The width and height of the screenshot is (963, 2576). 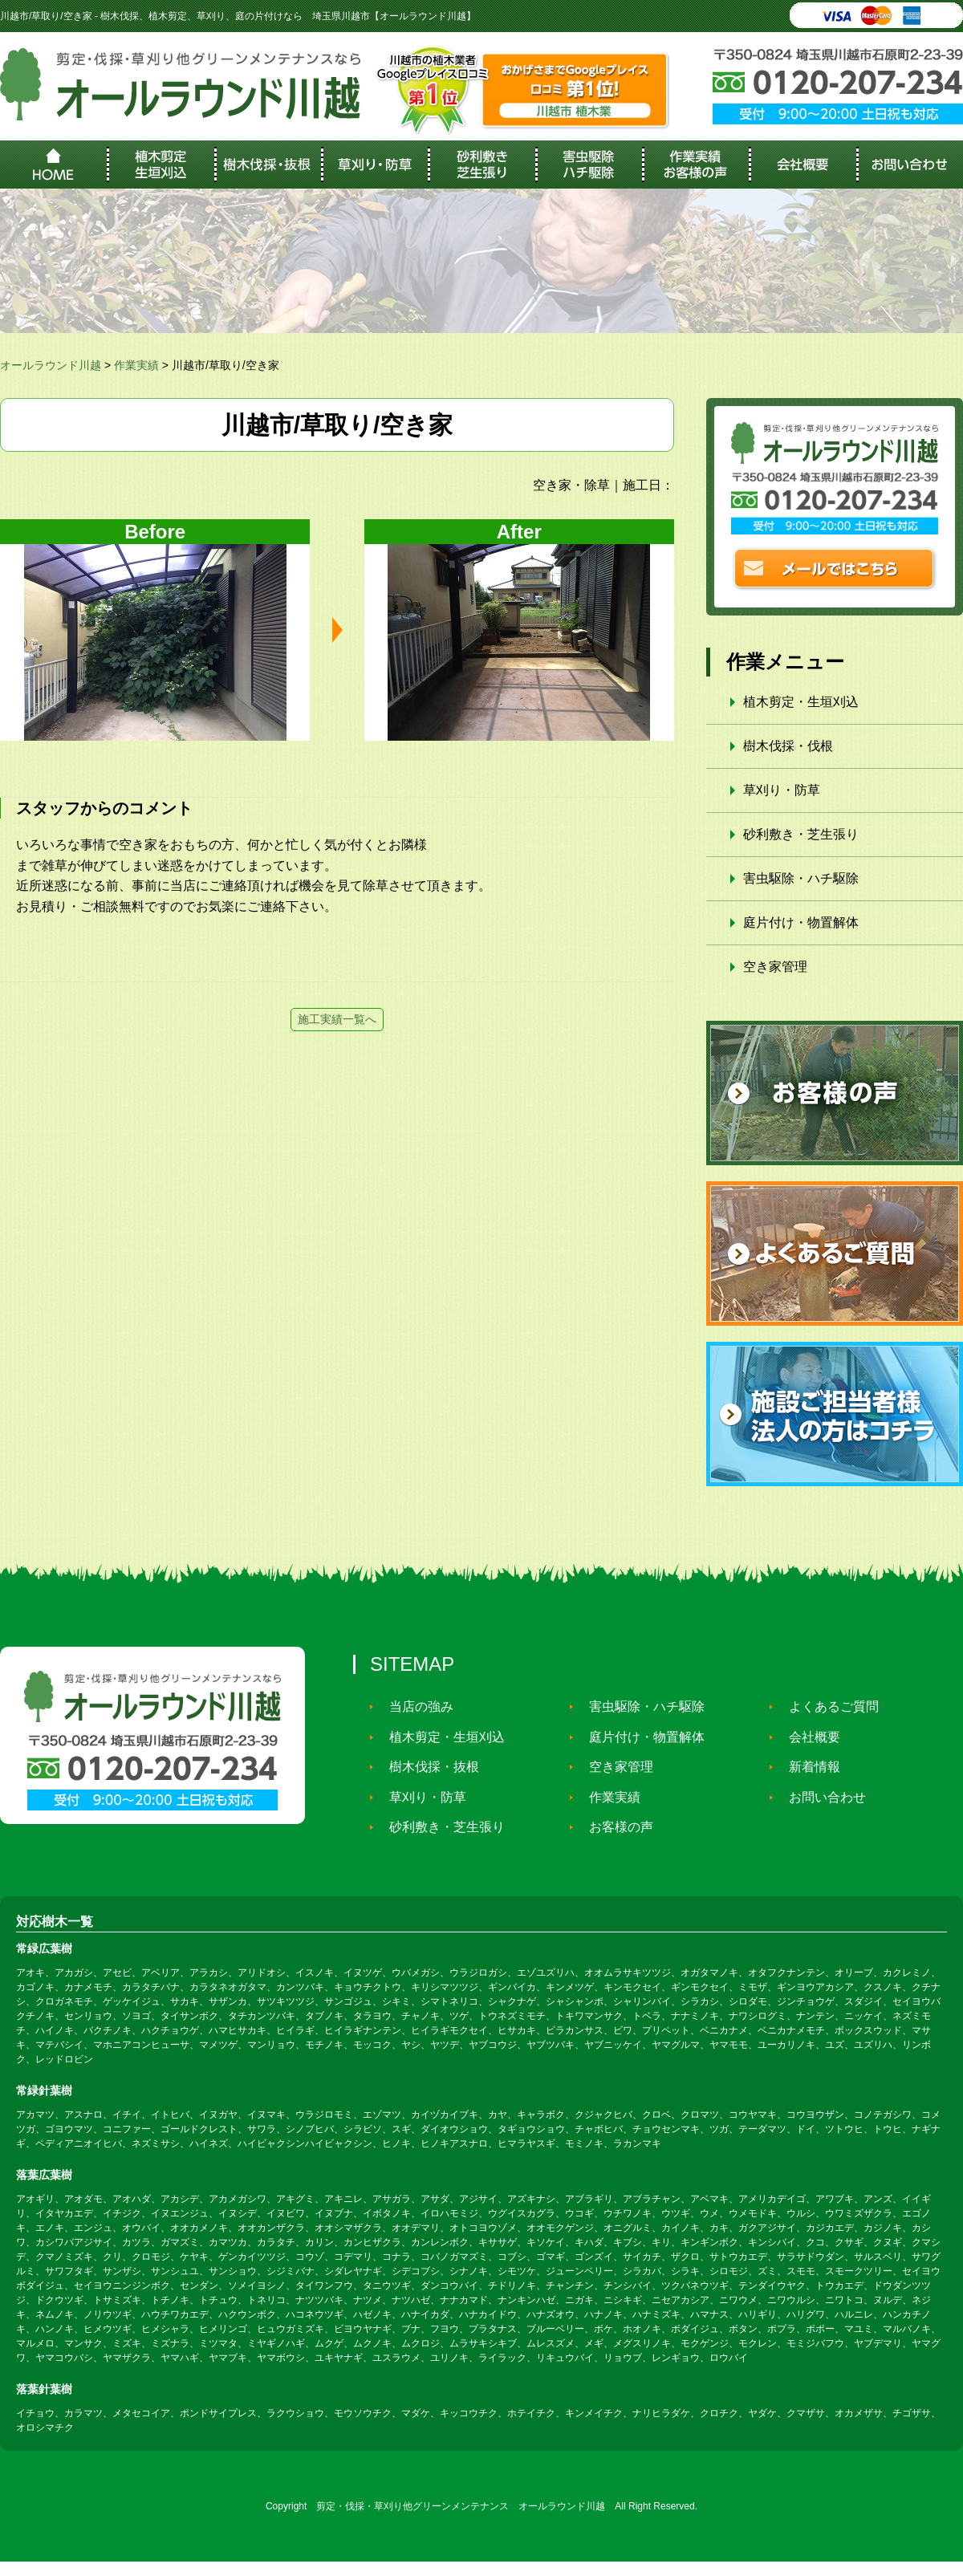 What do you see at coordinates (807, 1737) in the screenshot?
I see `会社概要` at bounding box center [807, 1737].